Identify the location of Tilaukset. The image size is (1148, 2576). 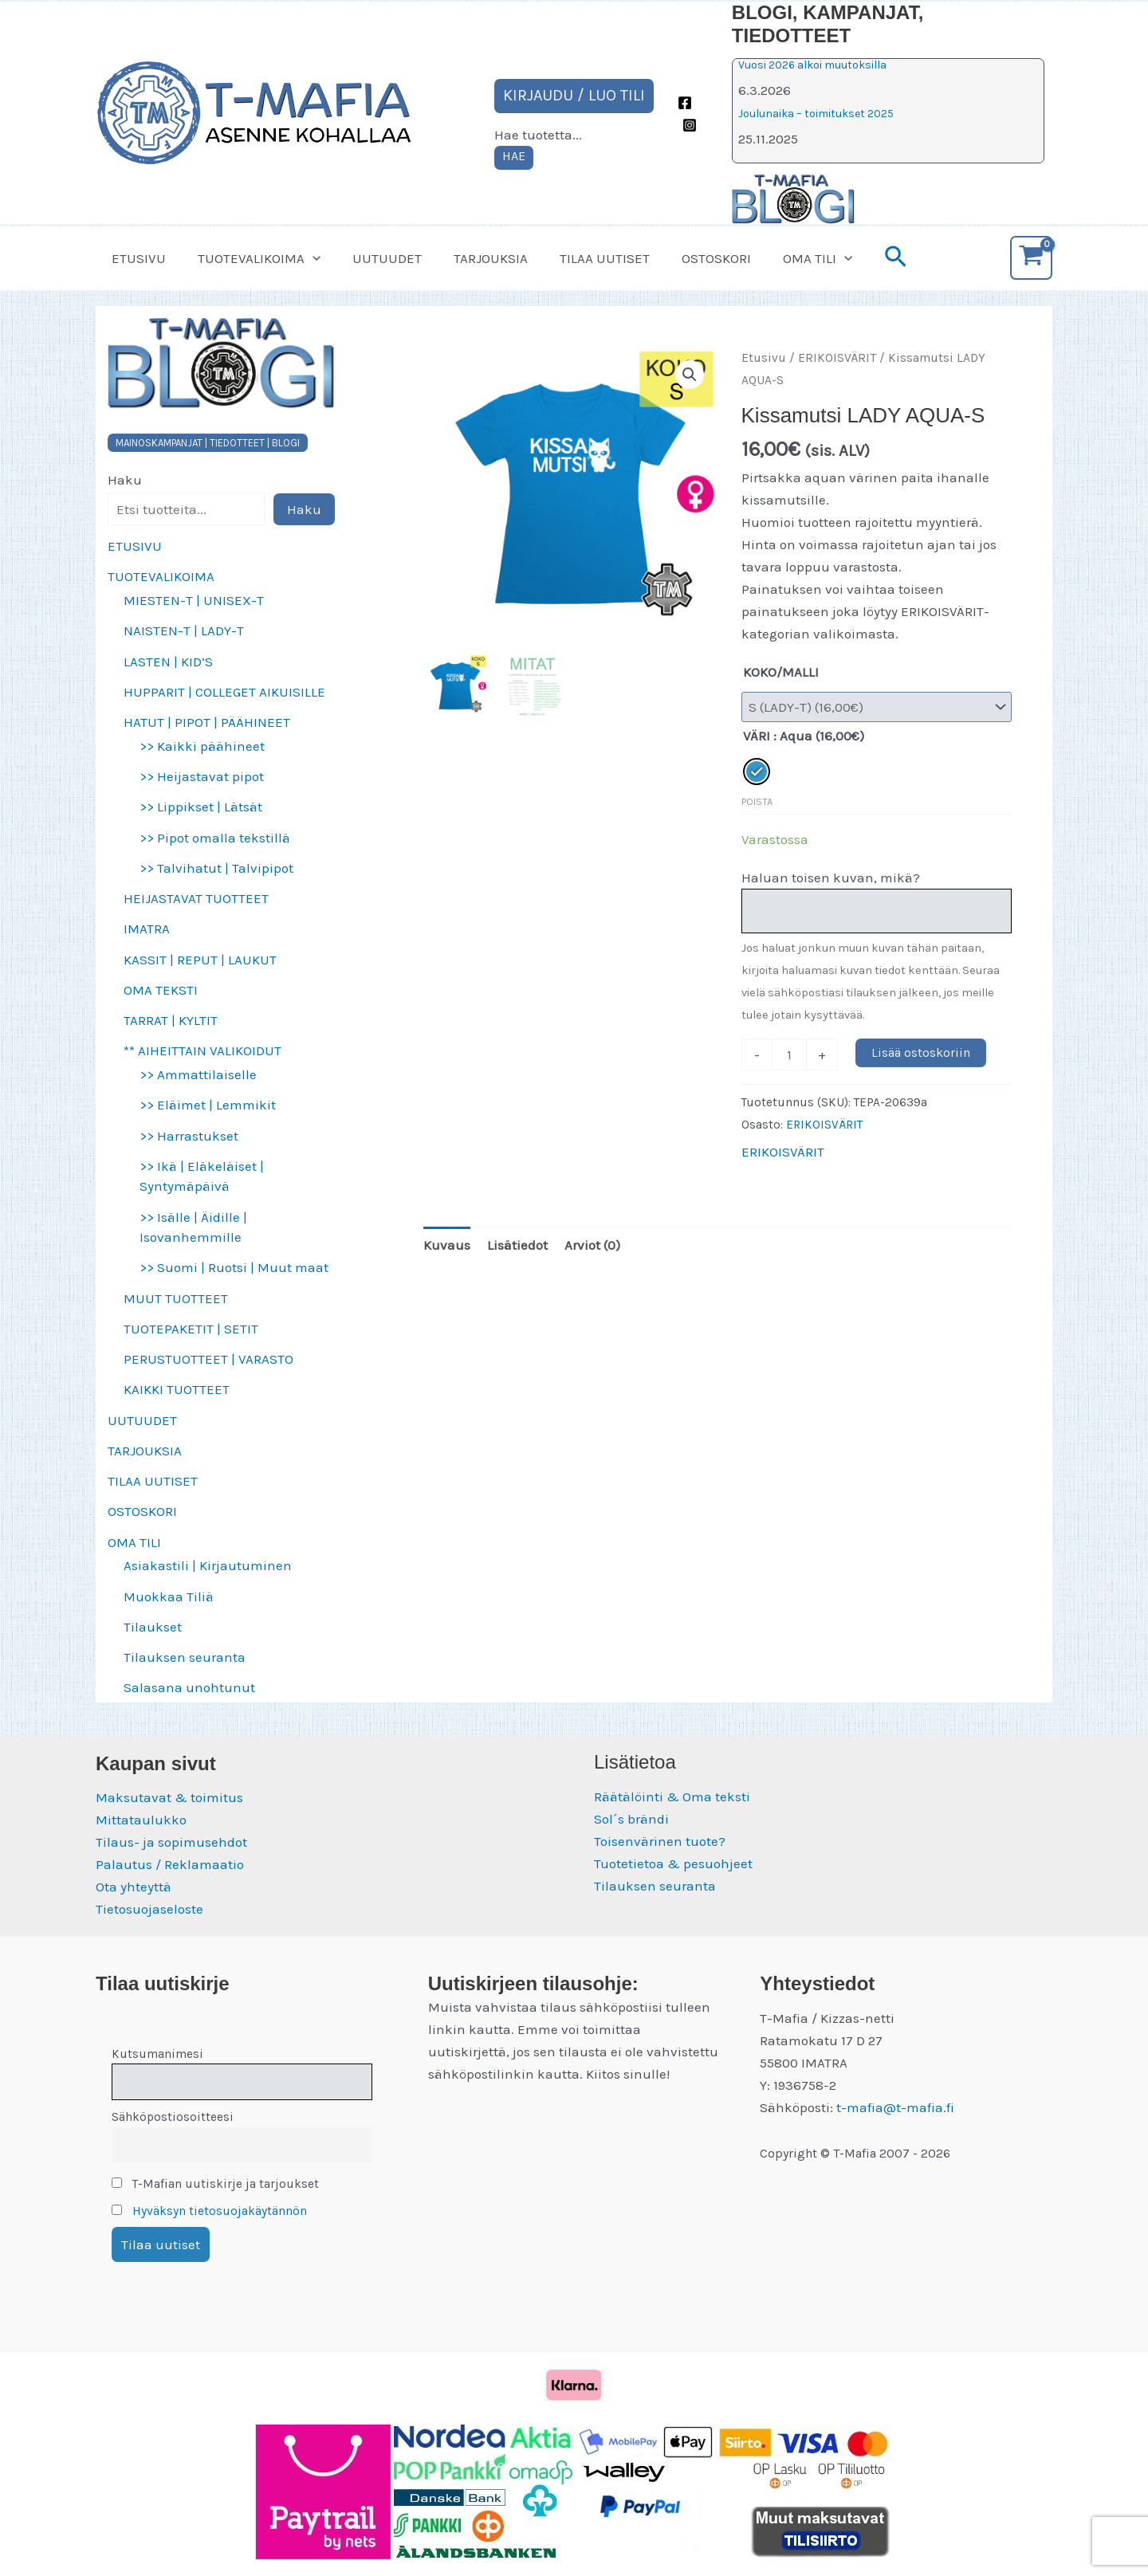
(153, 1627).